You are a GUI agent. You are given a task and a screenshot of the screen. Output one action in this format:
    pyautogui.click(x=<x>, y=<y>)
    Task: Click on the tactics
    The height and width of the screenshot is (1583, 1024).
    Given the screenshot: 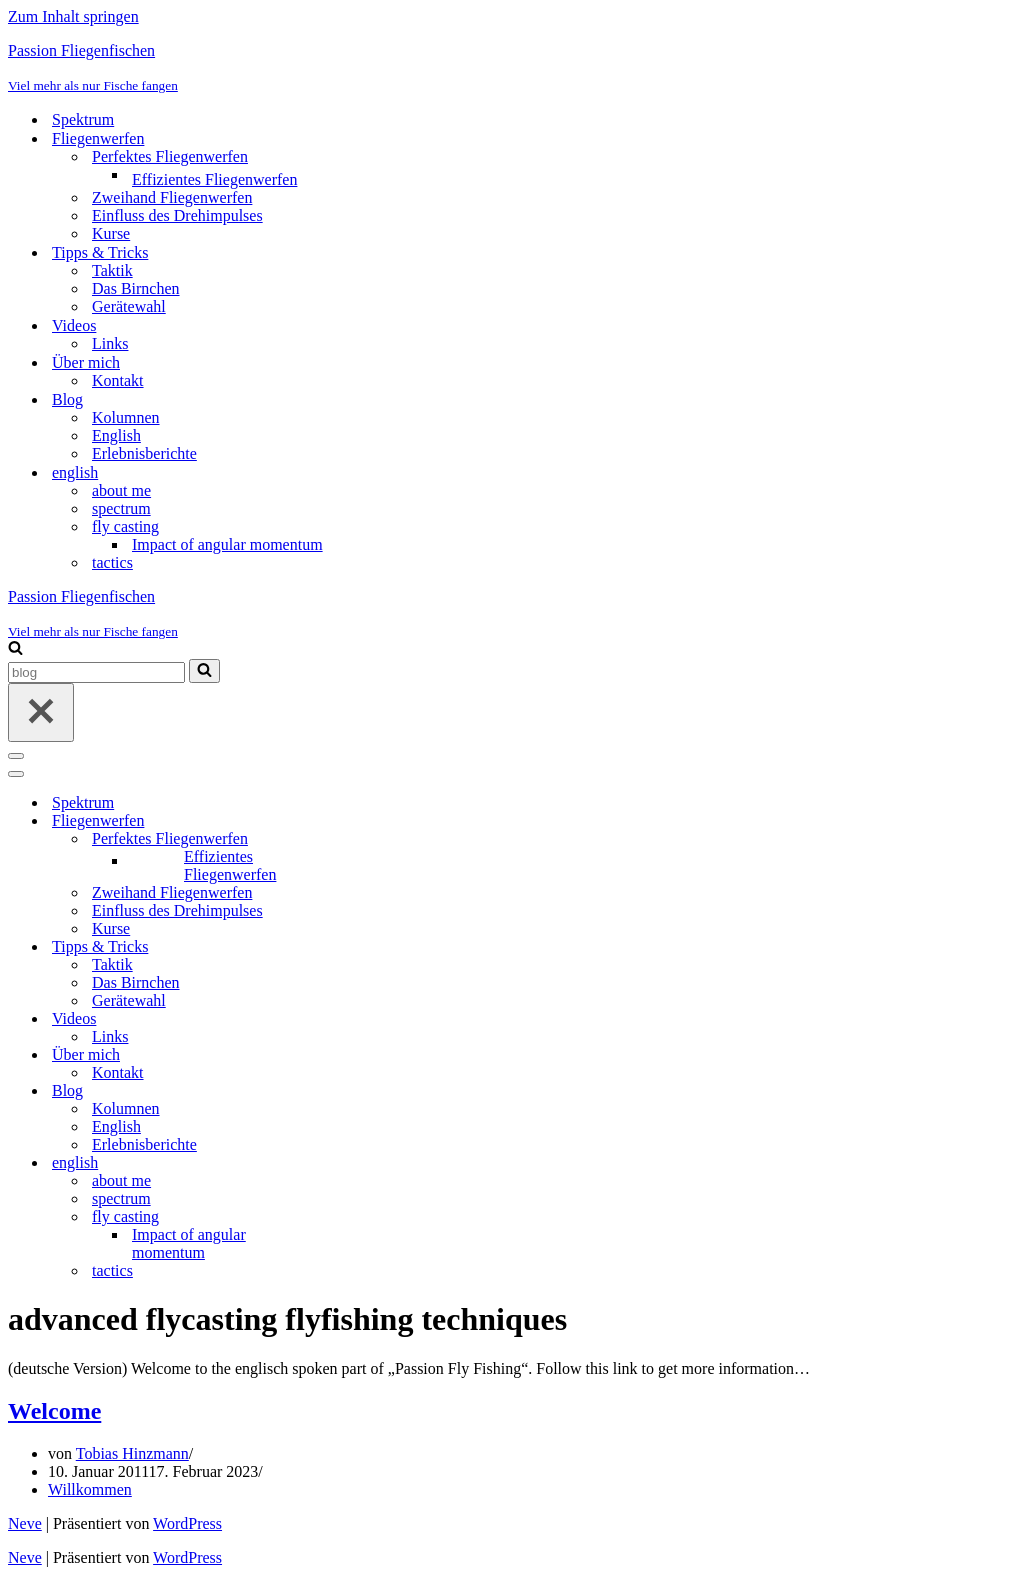 What is the action you would take?
    pyautogui.click(x=112, y=562)
    